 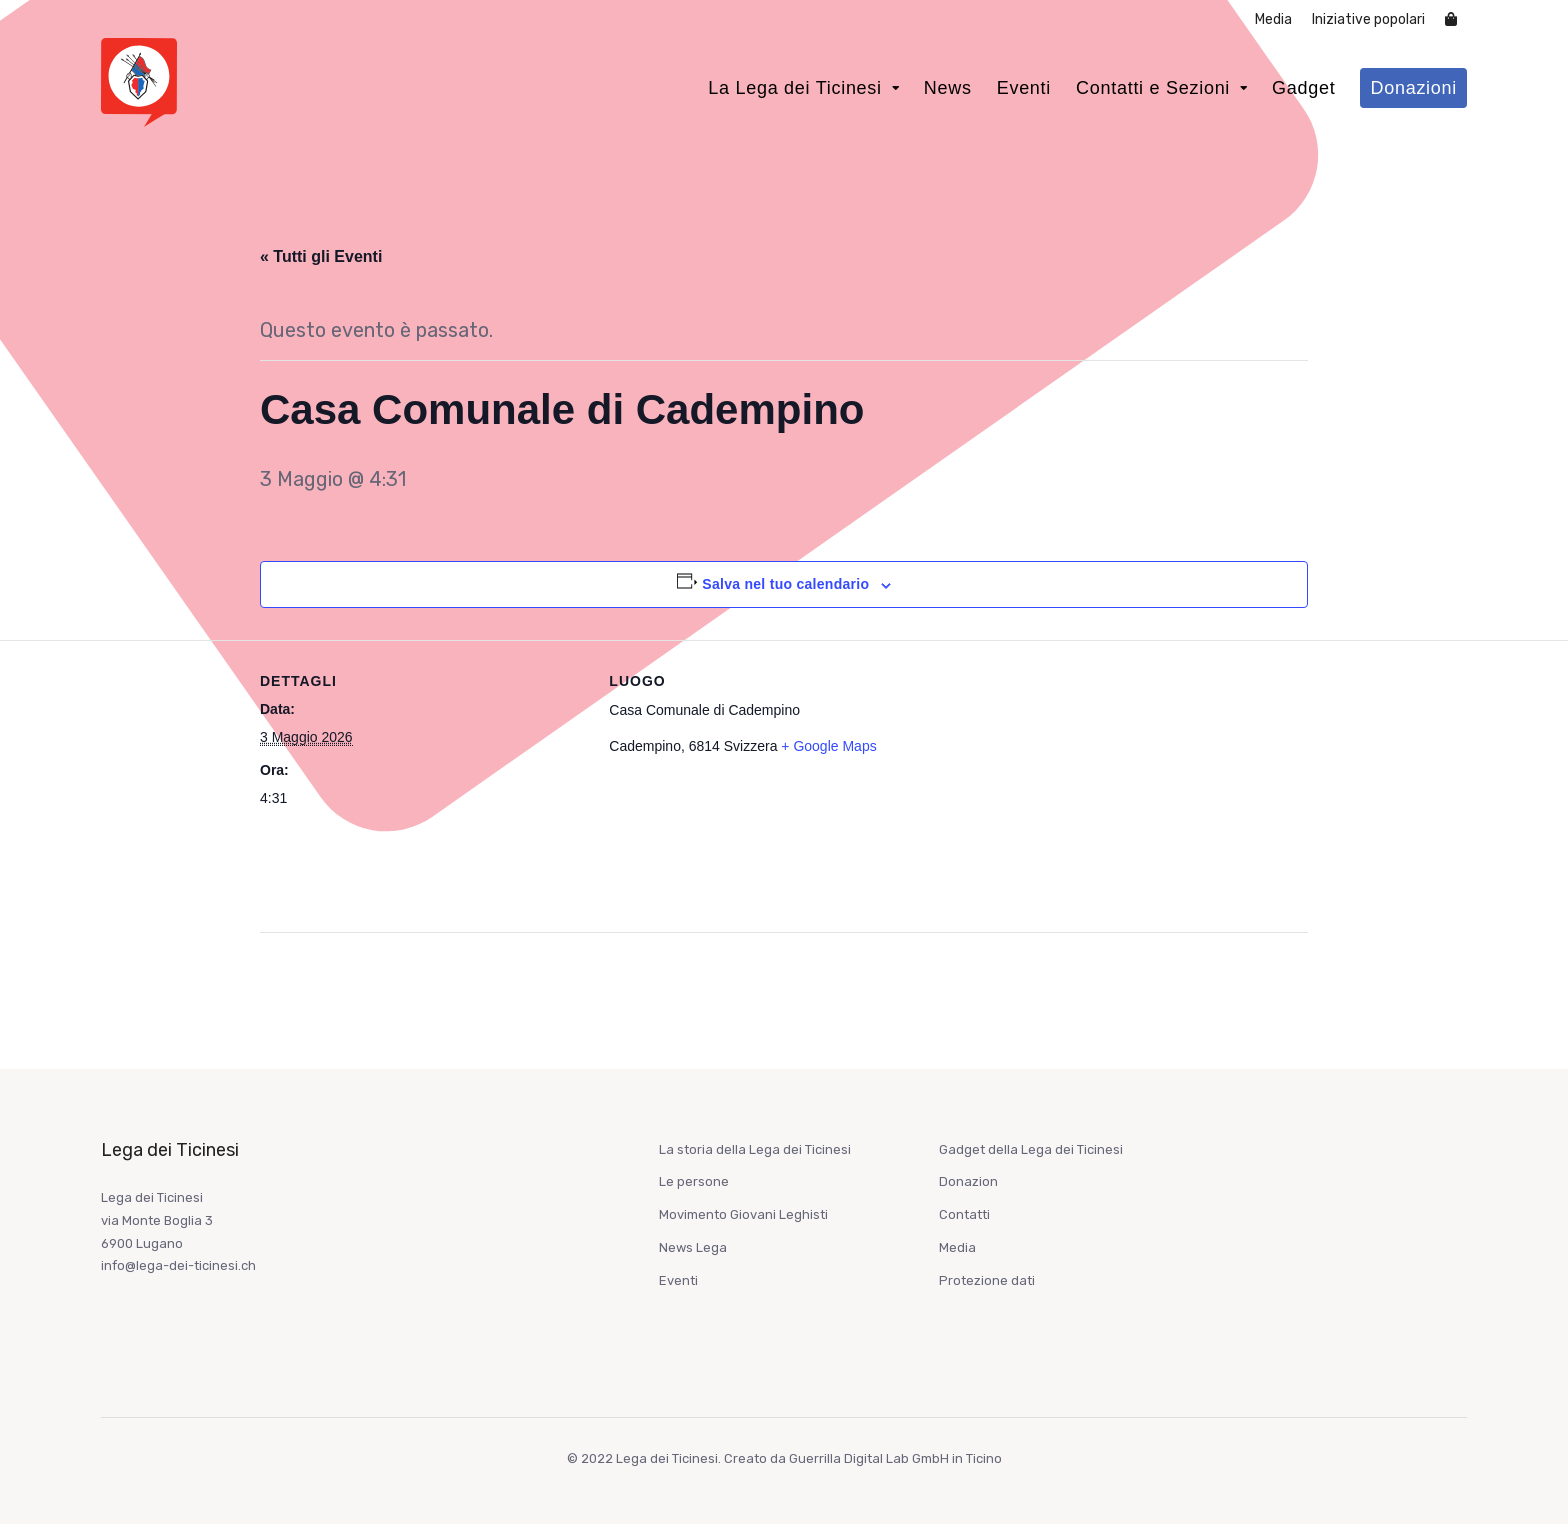 What do you see at coordinates (694, 1181) in the screenshot?
I see `Le persone` at bounding box center [694, 1181].